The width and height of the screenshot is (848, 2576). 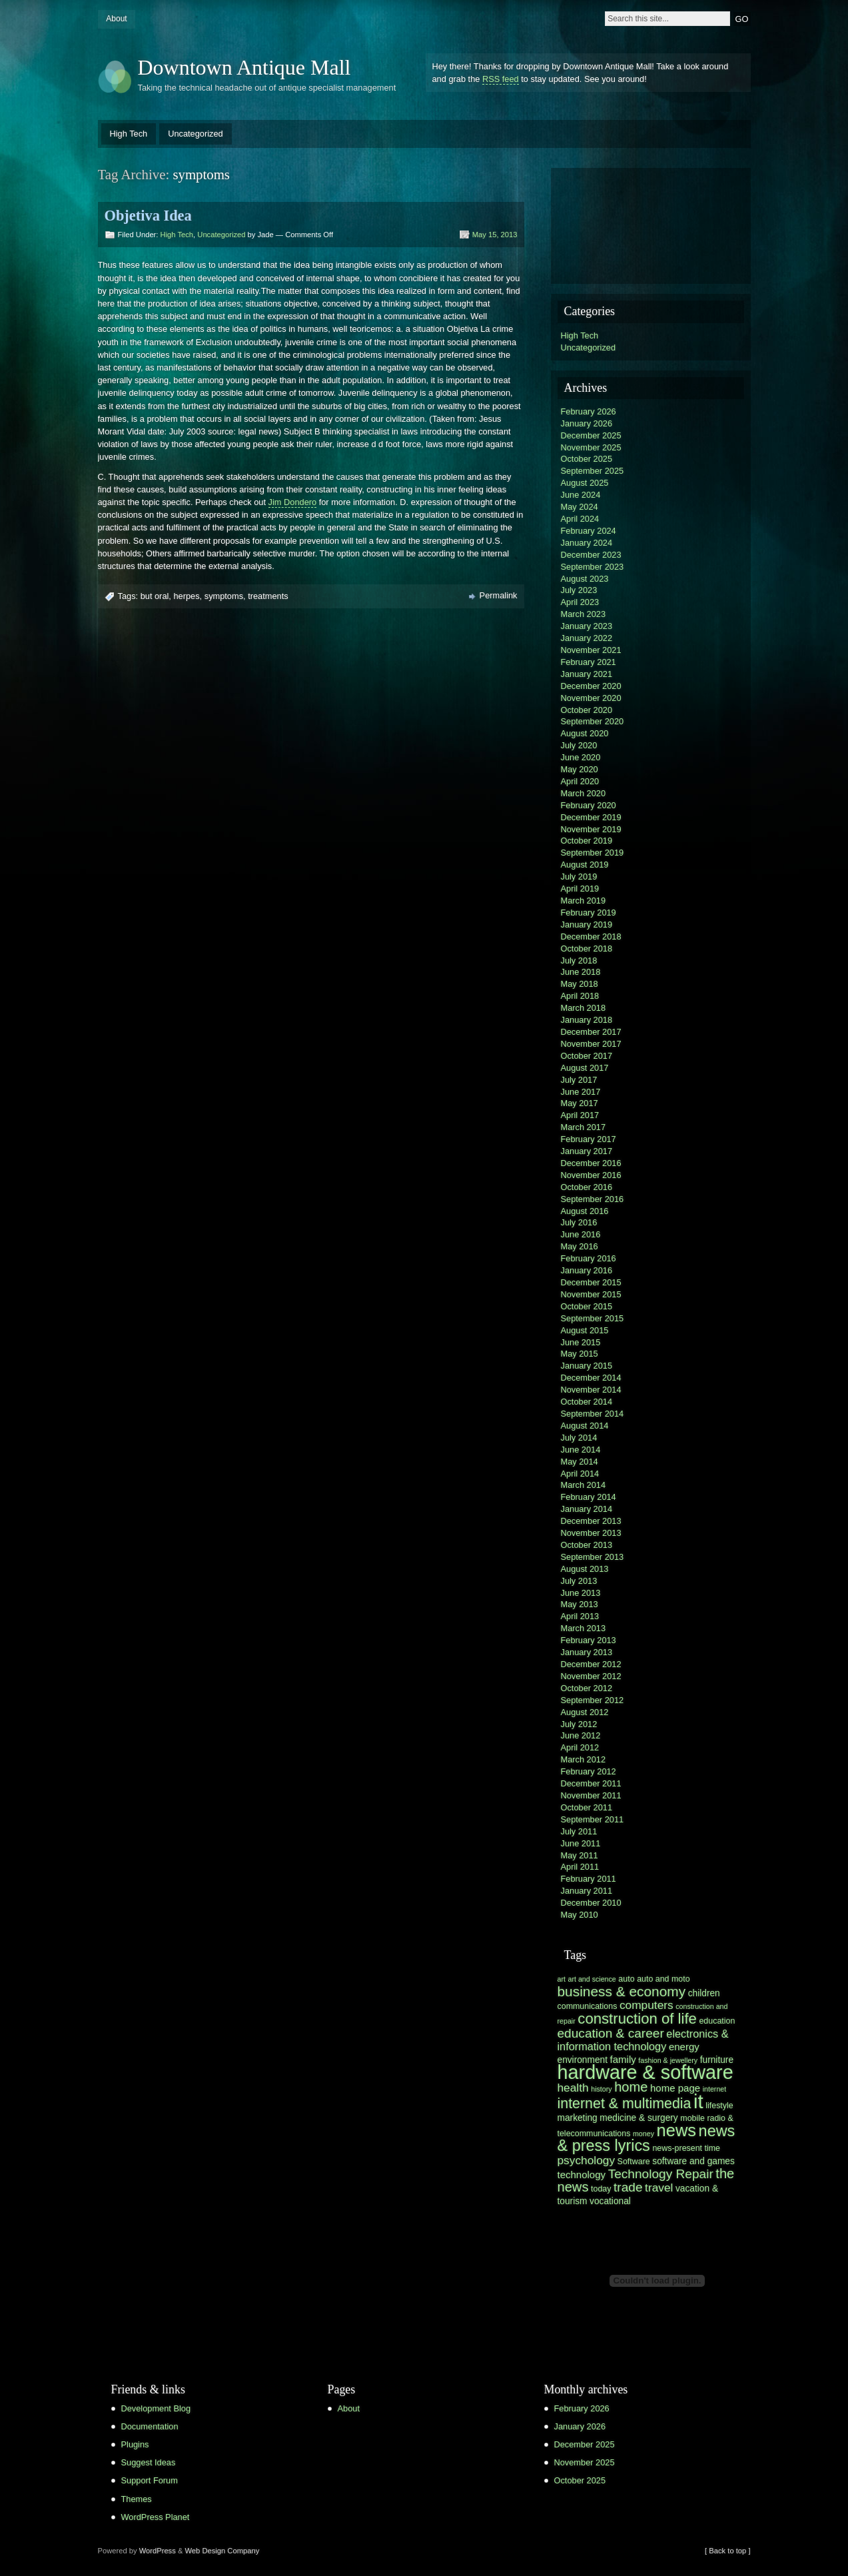 I want to click on September 2016, so click(x=592, y=1199).